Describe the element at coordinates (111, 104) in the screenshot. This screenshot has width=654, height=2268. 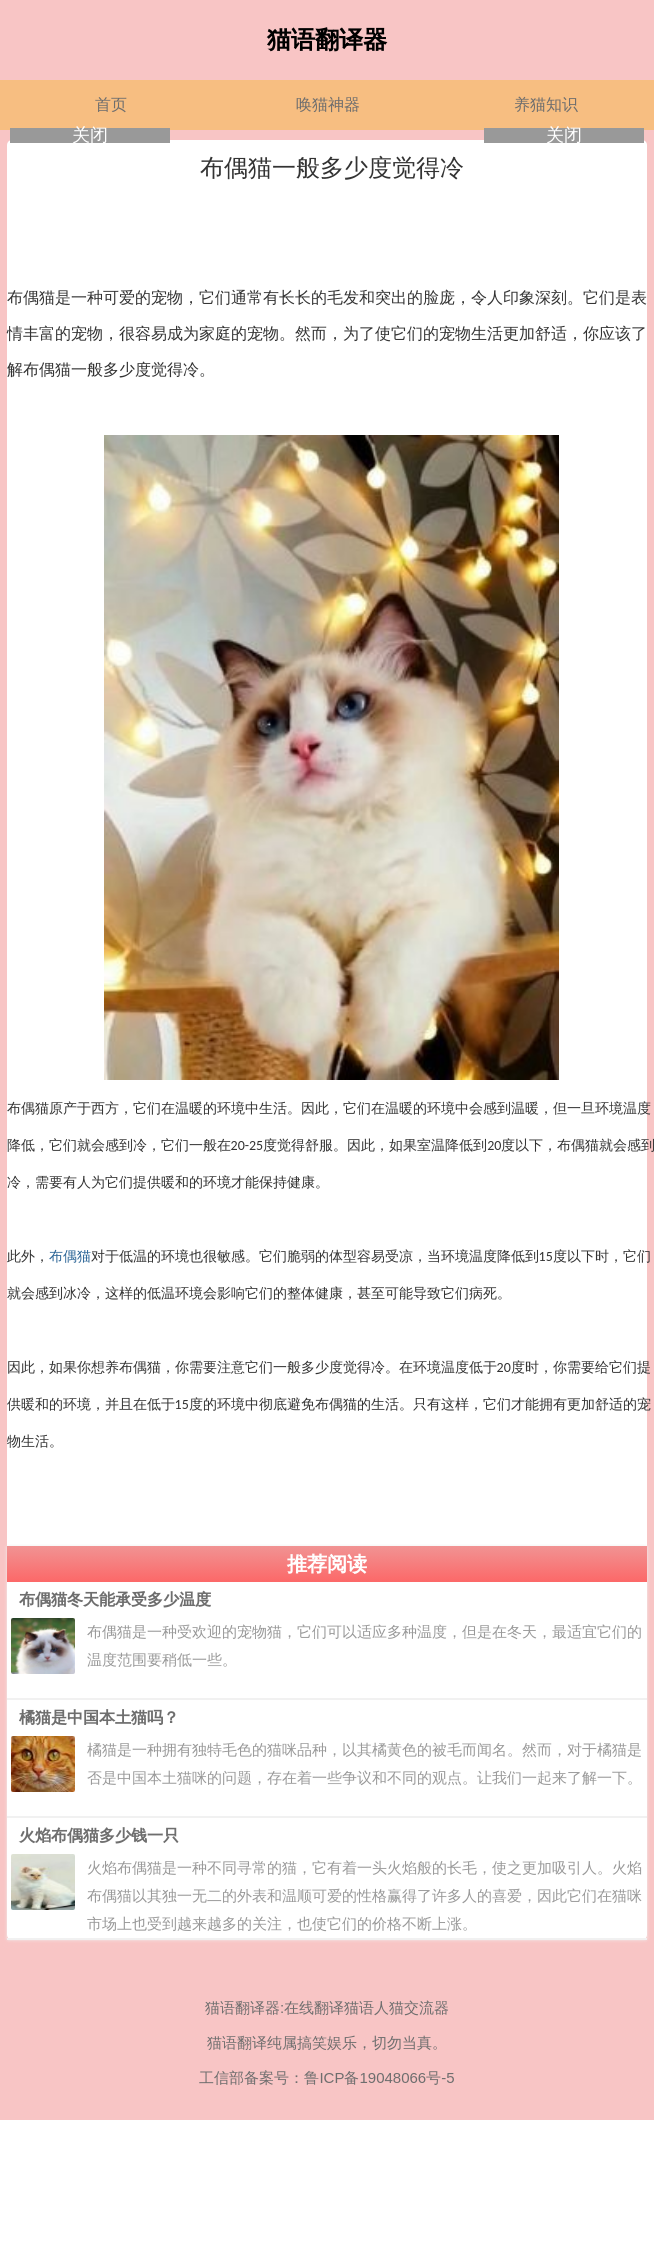
I see `首页` at that location.